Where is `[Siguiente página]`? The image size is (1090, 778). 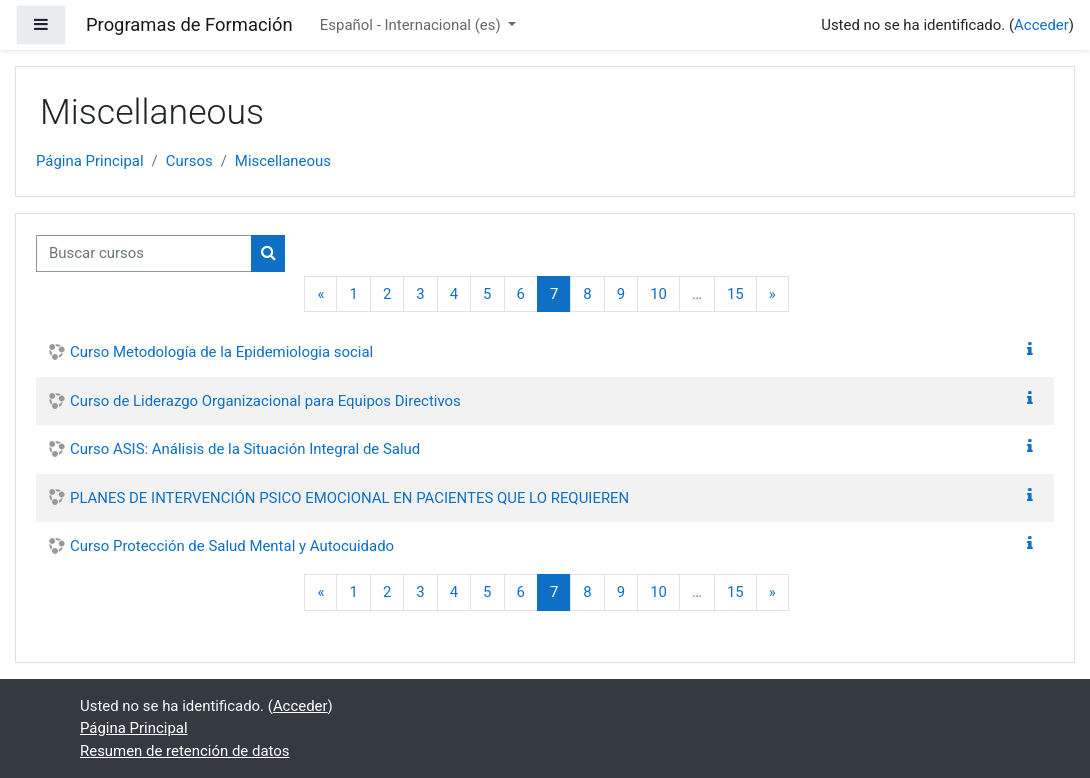 [Siguiente página] is located at coordinates (772, 294).